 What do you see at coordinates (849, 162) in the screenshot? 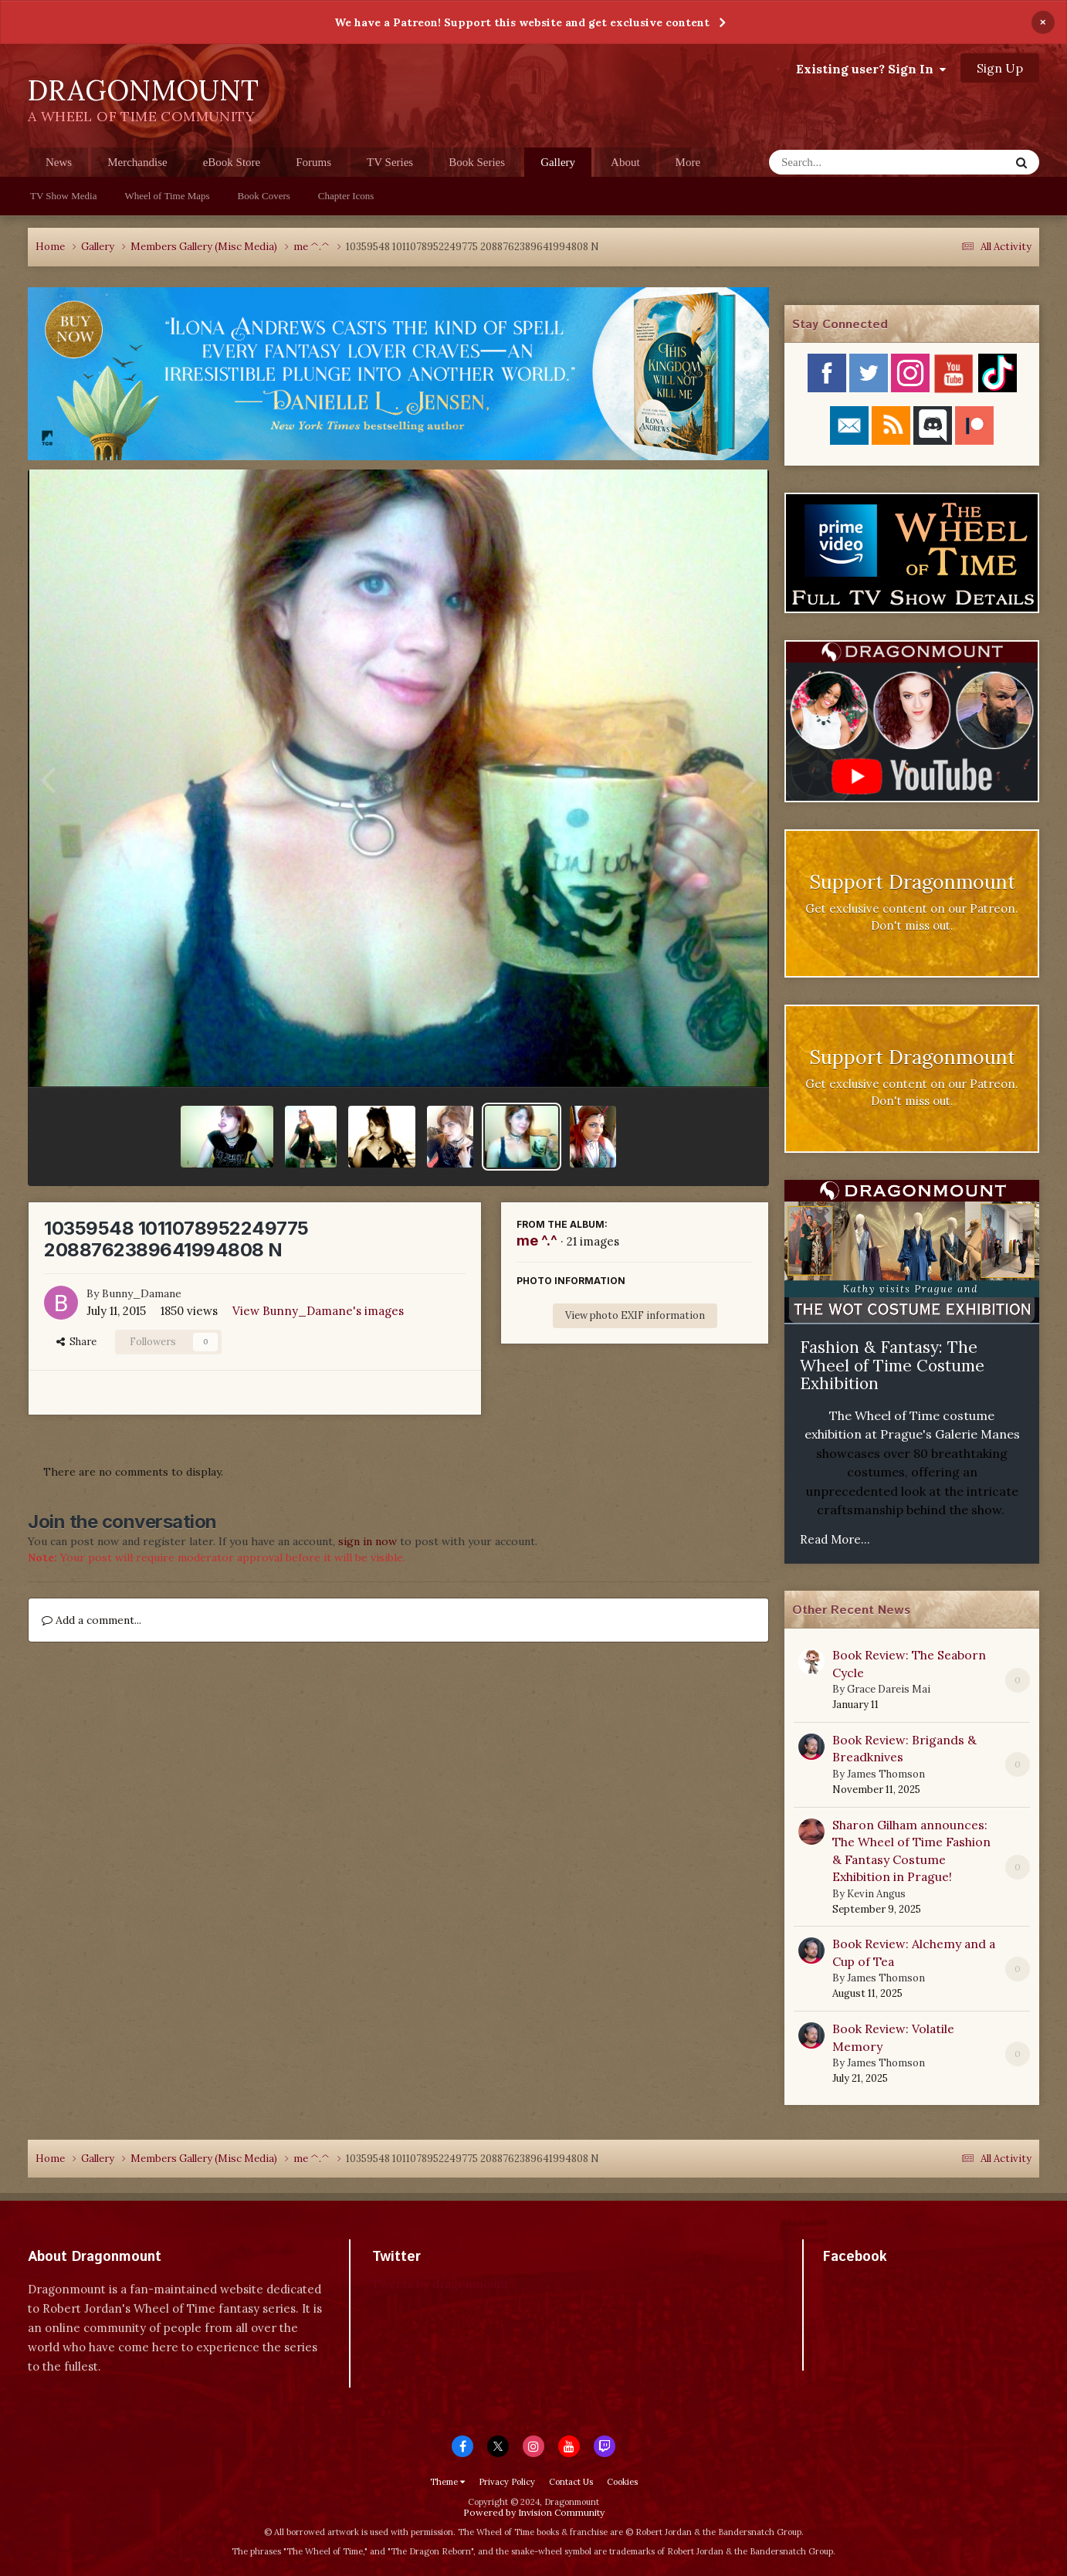
I see `[Search]` at bounding box center [849, 162].